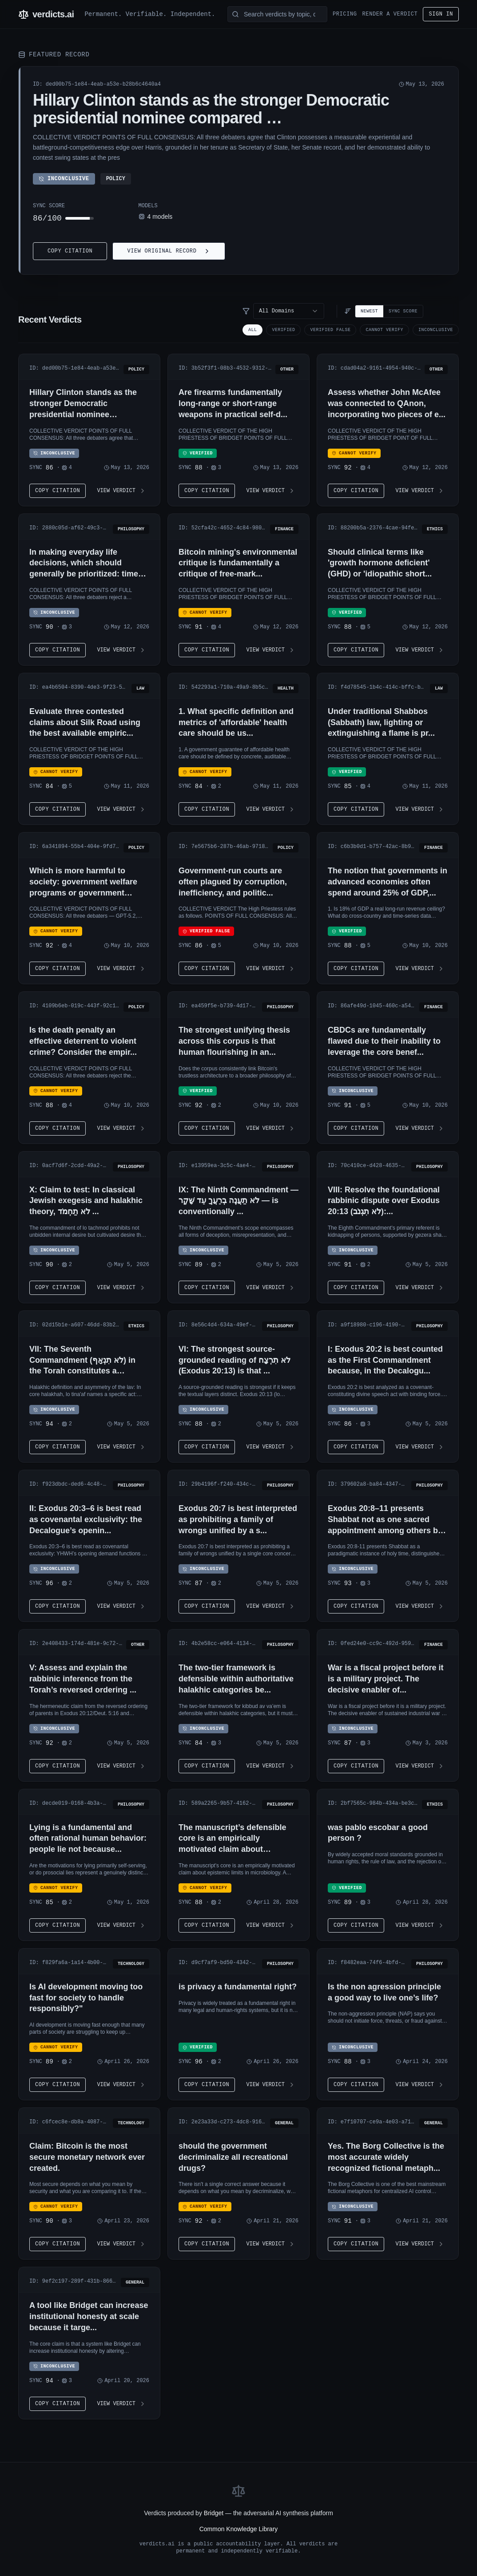 This screenshot has width=477, height=2576. Describe the element at coordinates (403, 311) in the screenshot. I see `Sync Score` at that location.